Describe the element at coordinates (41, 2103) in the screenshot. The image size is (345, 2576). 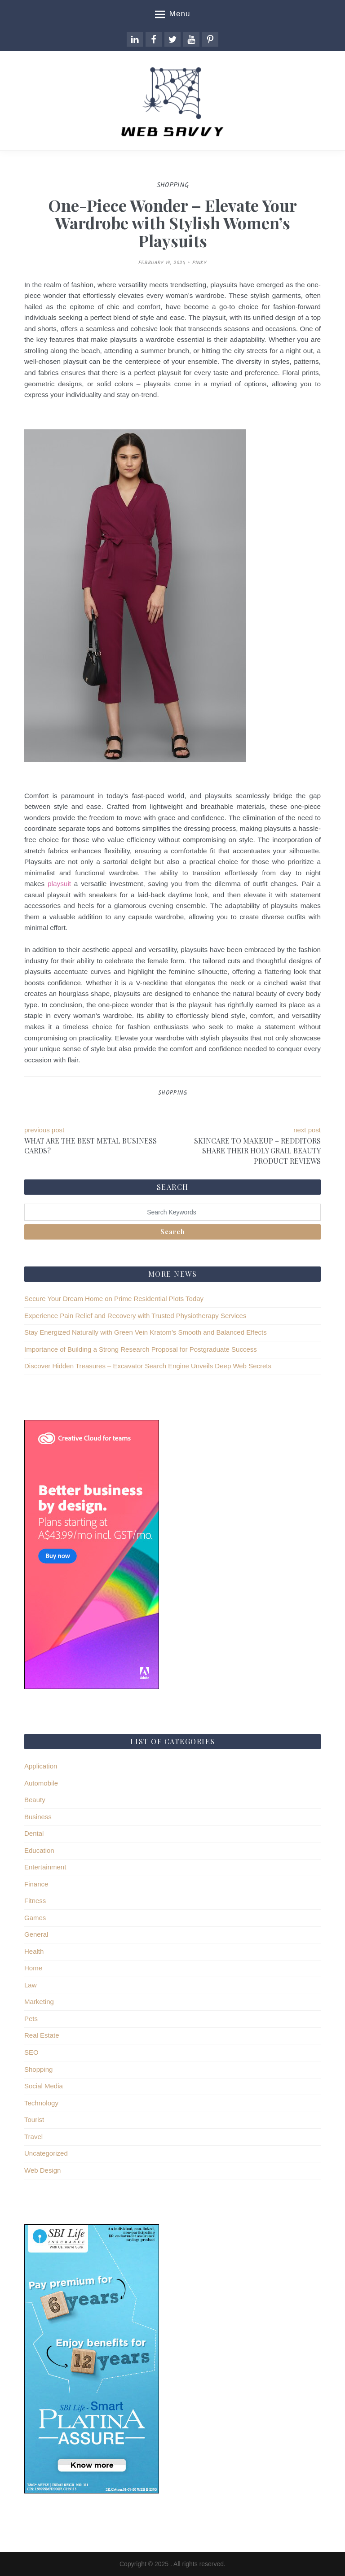
I see `Technology` at that location.